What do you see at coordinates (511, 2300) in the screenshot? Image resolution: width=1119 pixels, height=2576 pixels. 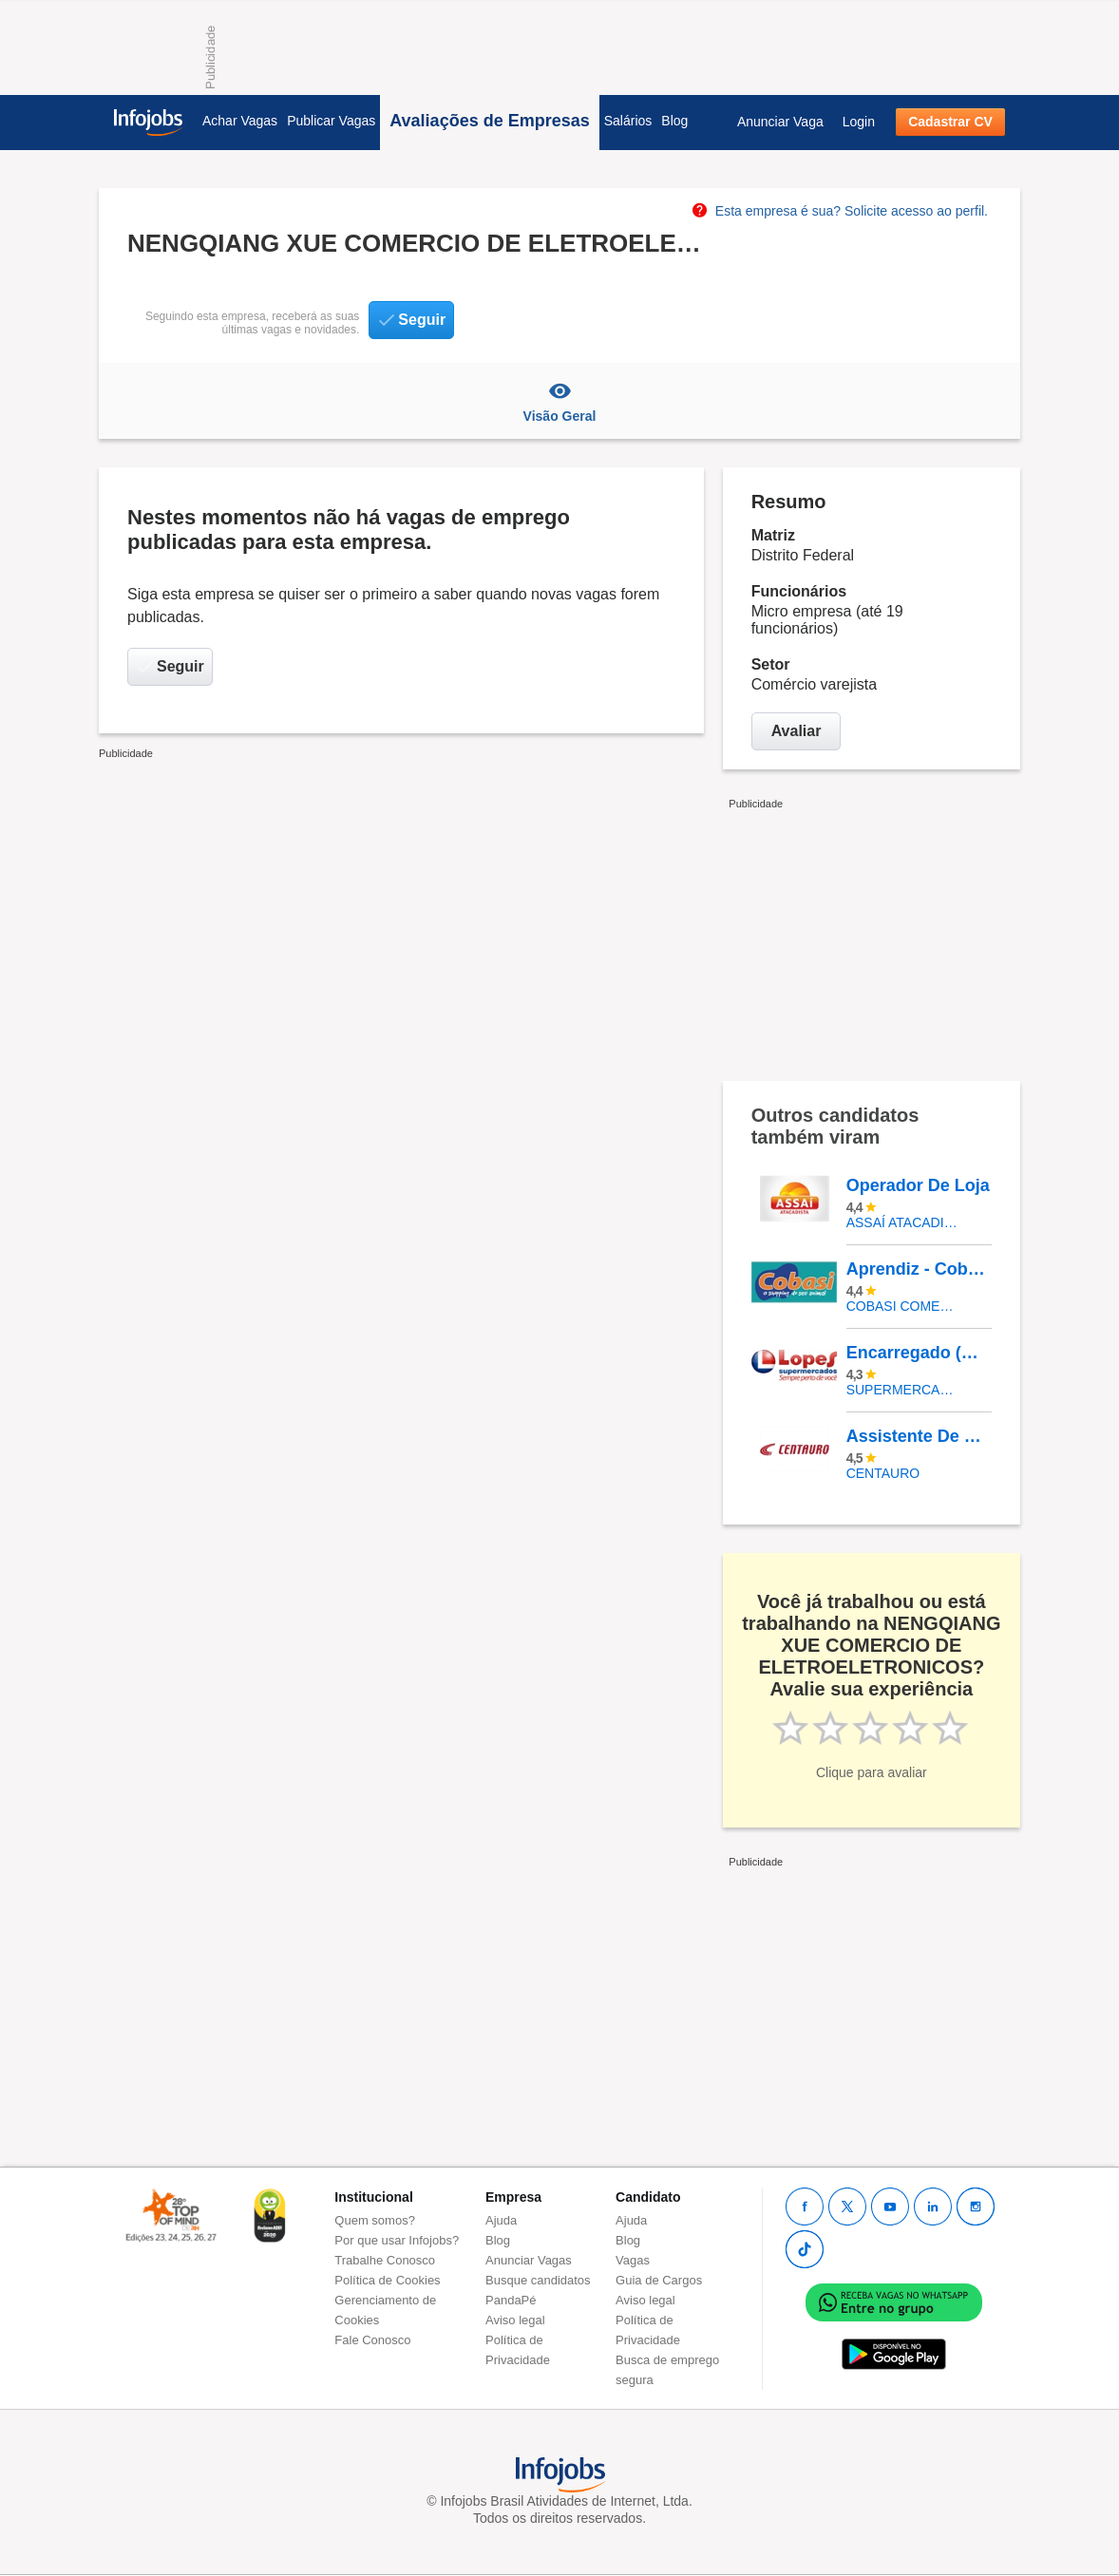 I see `PandaPé` at bounding box center [511, 2300].